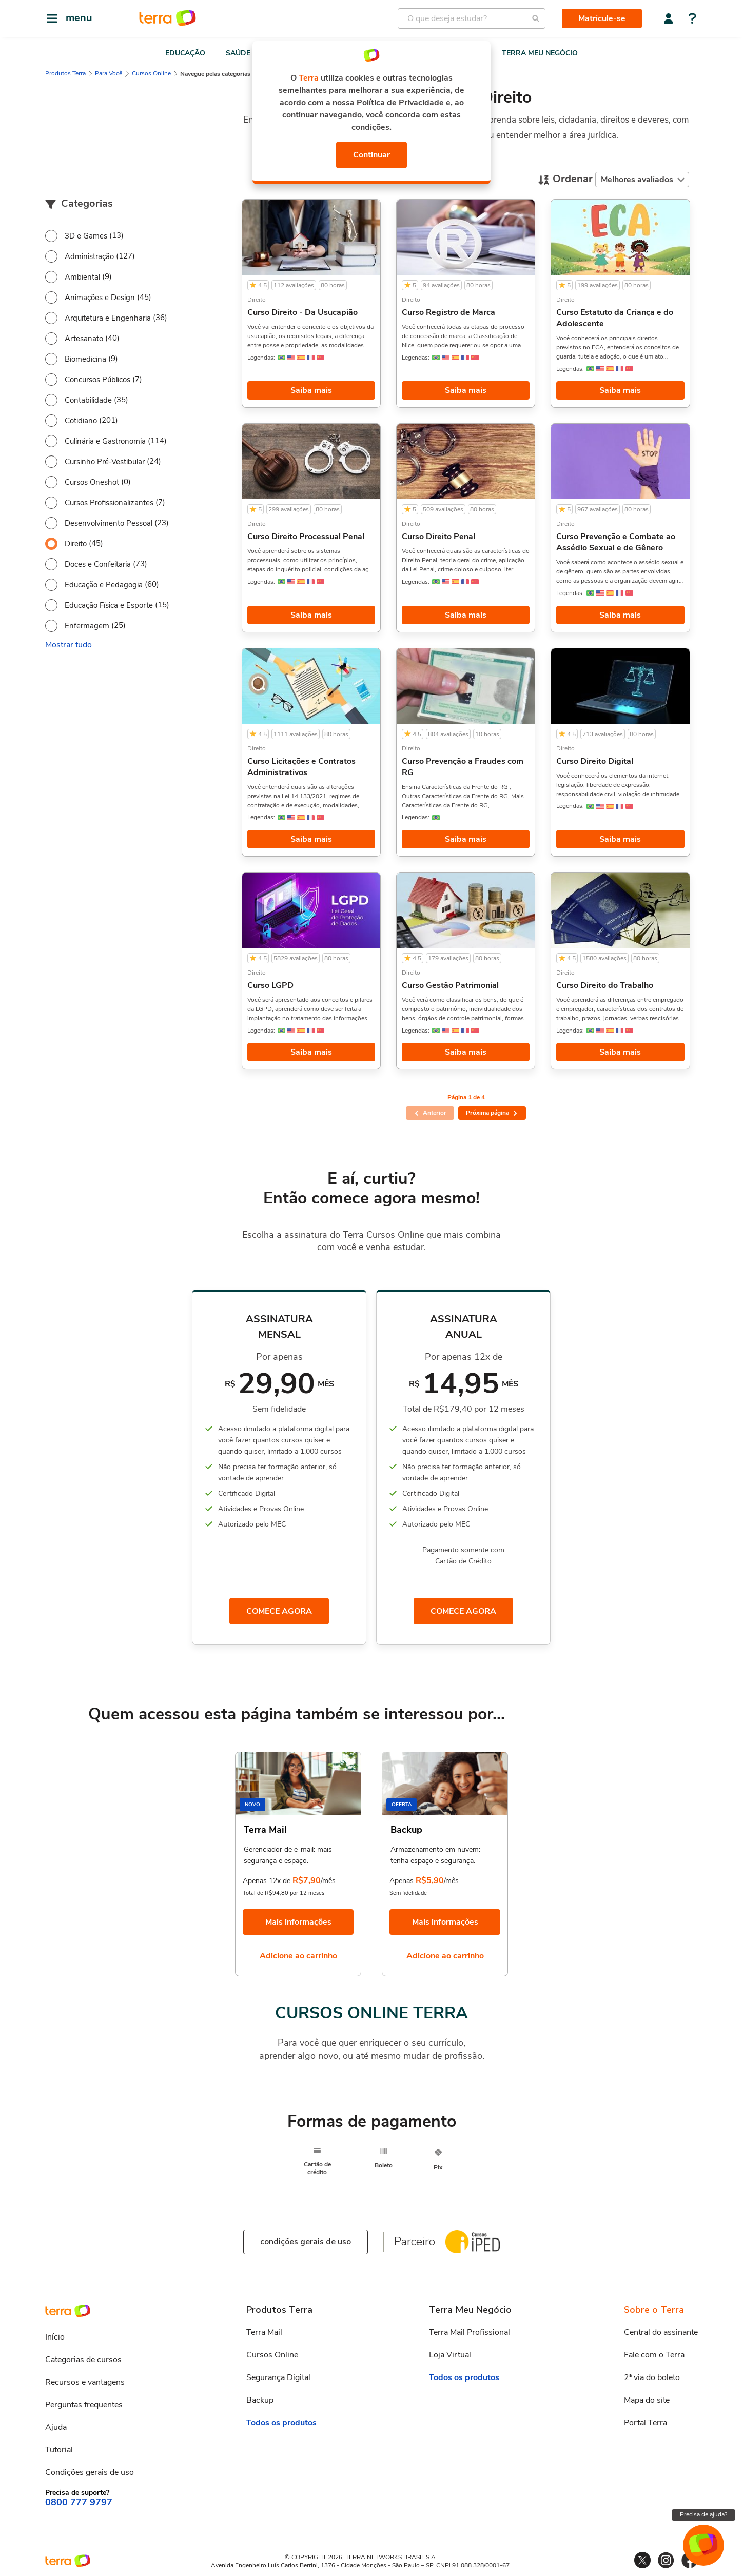 Image resolution: width=743 pixels, height=2576 pixels. I want to click on Produtos Terra, so click(65, 73).